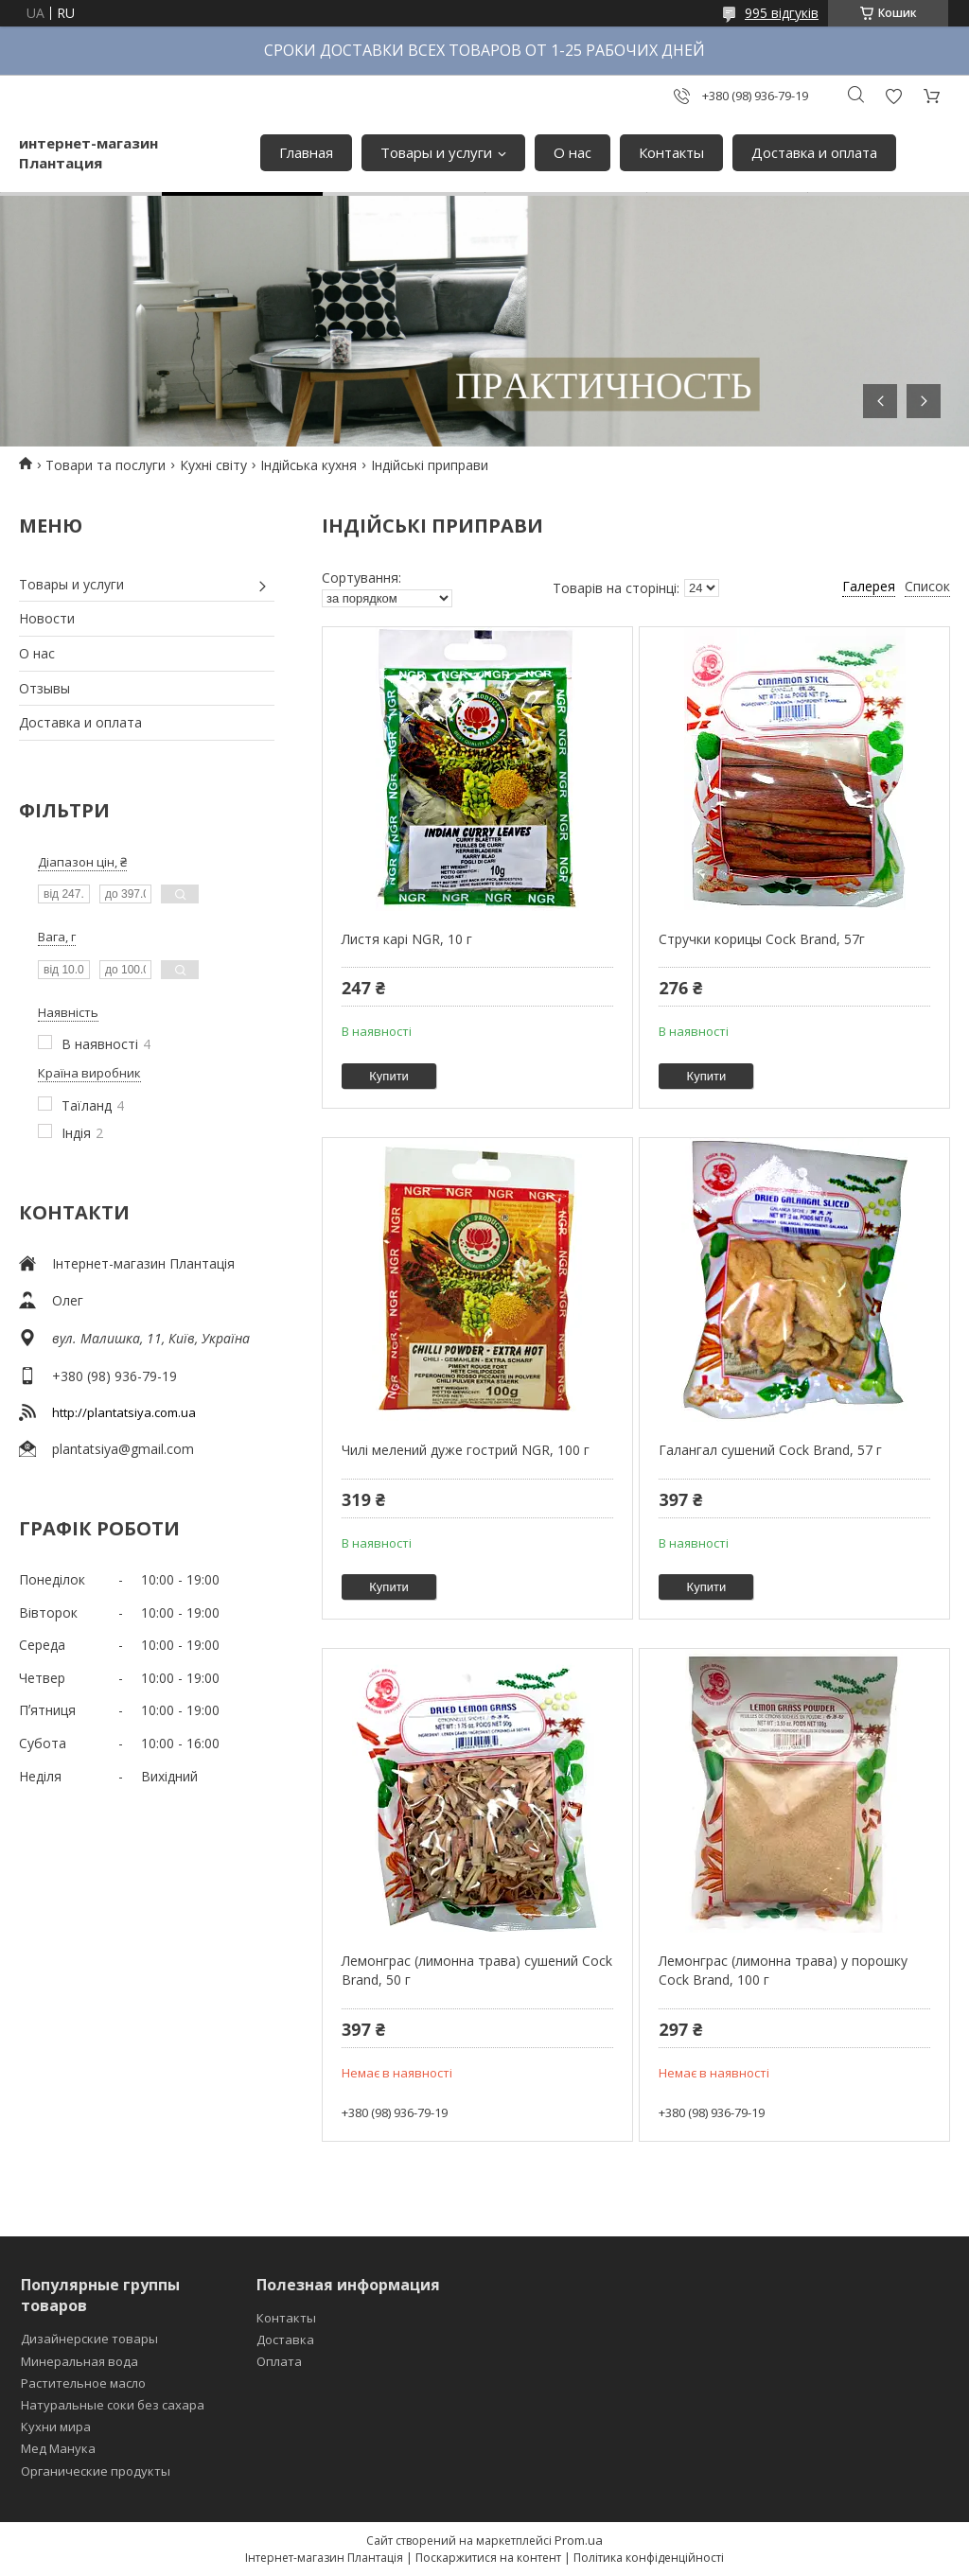 The height and width of the screenshot is (2576, 969). Describe the element at coordinates (124, 1412) in the screenshot. I see `http://plantatsiya.com.ua` at that location.